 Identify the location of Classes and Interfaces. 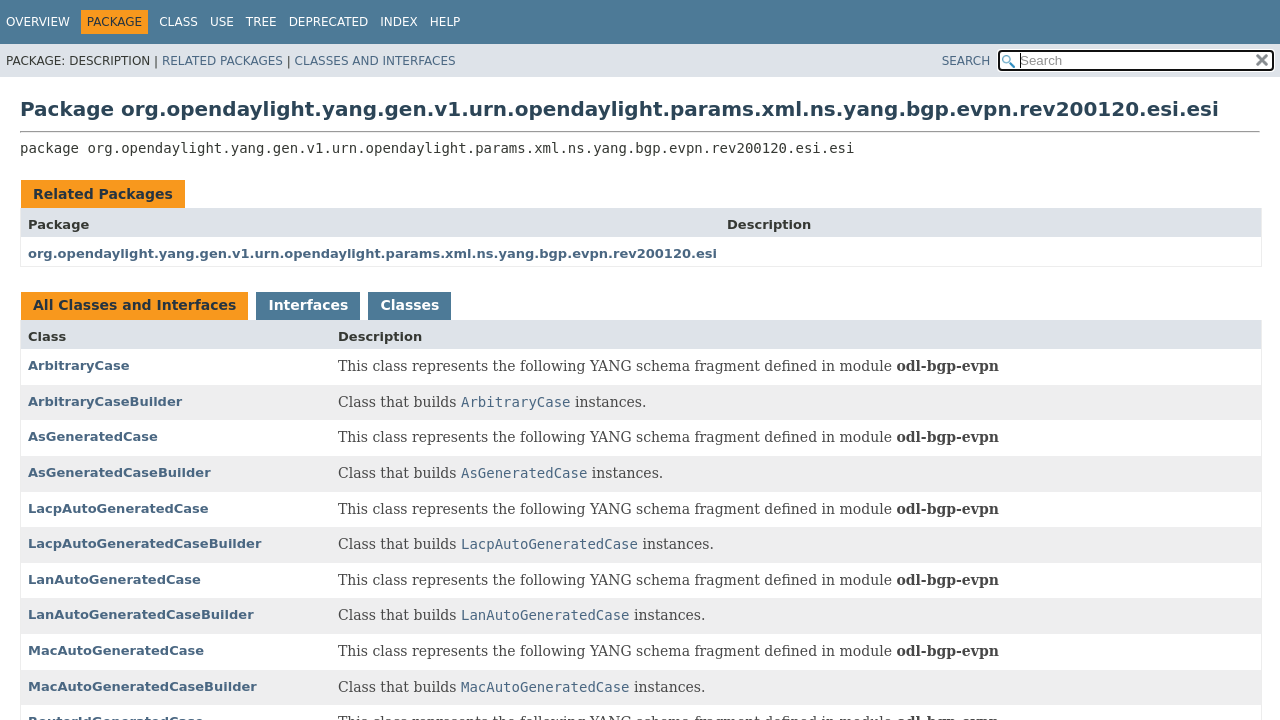
(375, 61).